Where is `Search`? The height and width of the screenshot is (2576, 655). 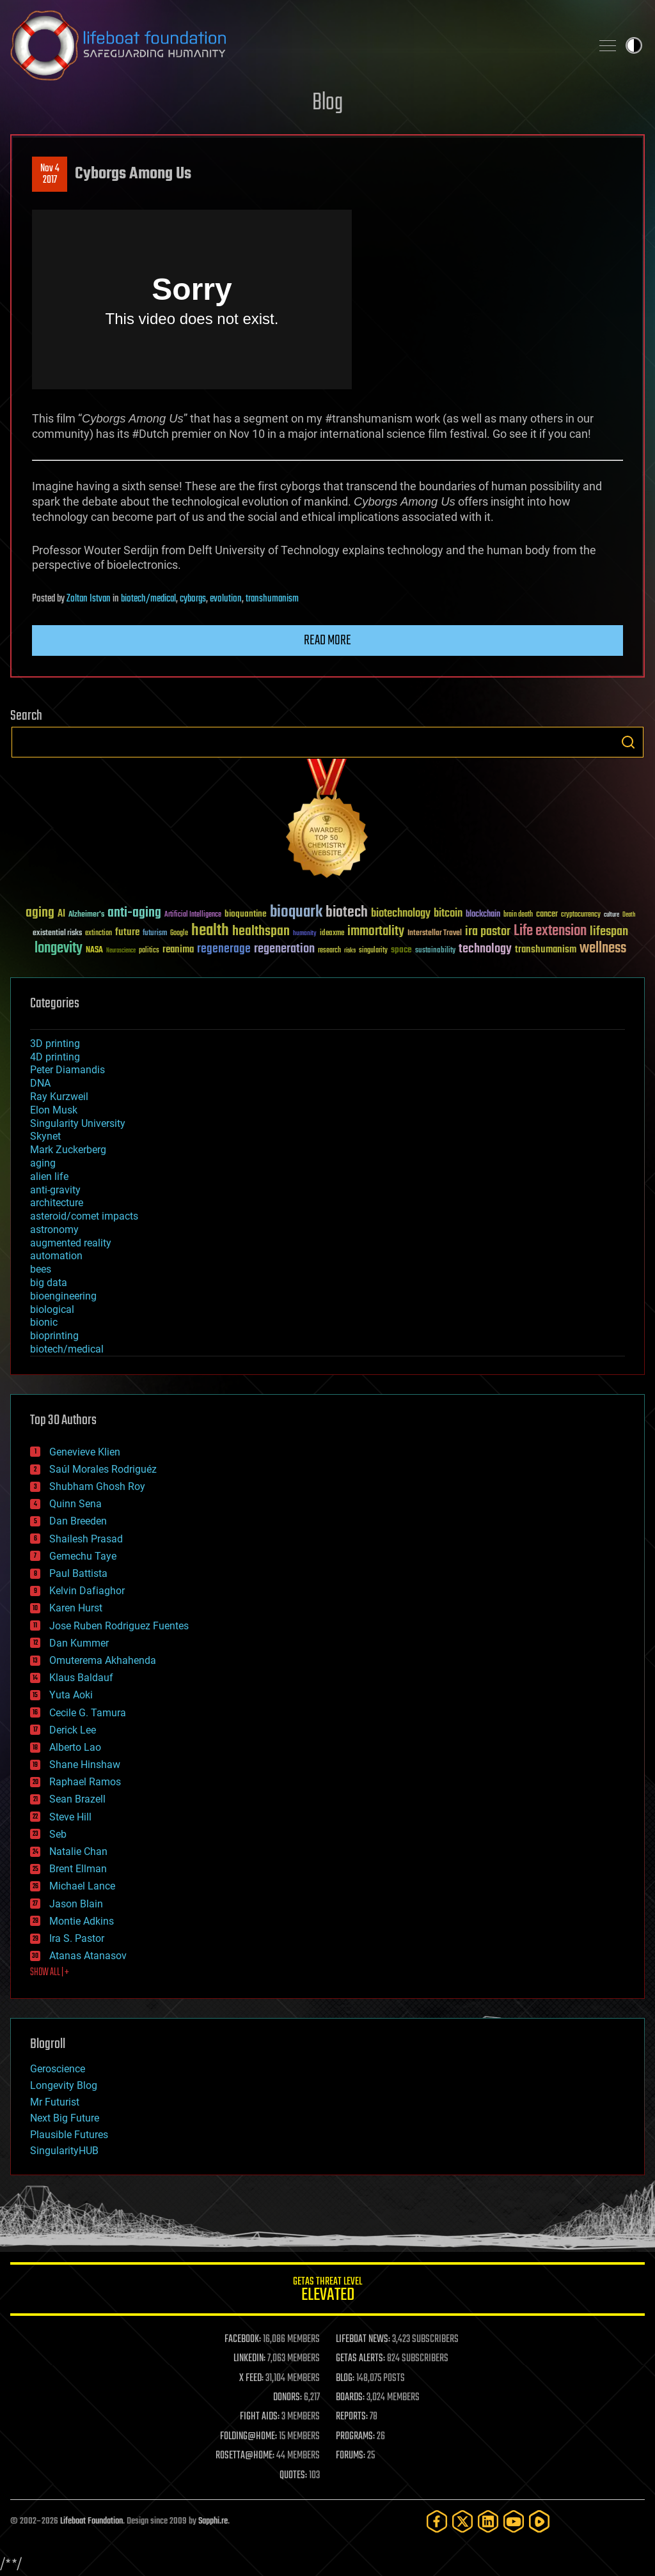 Search is located at coordinates (628, 742).